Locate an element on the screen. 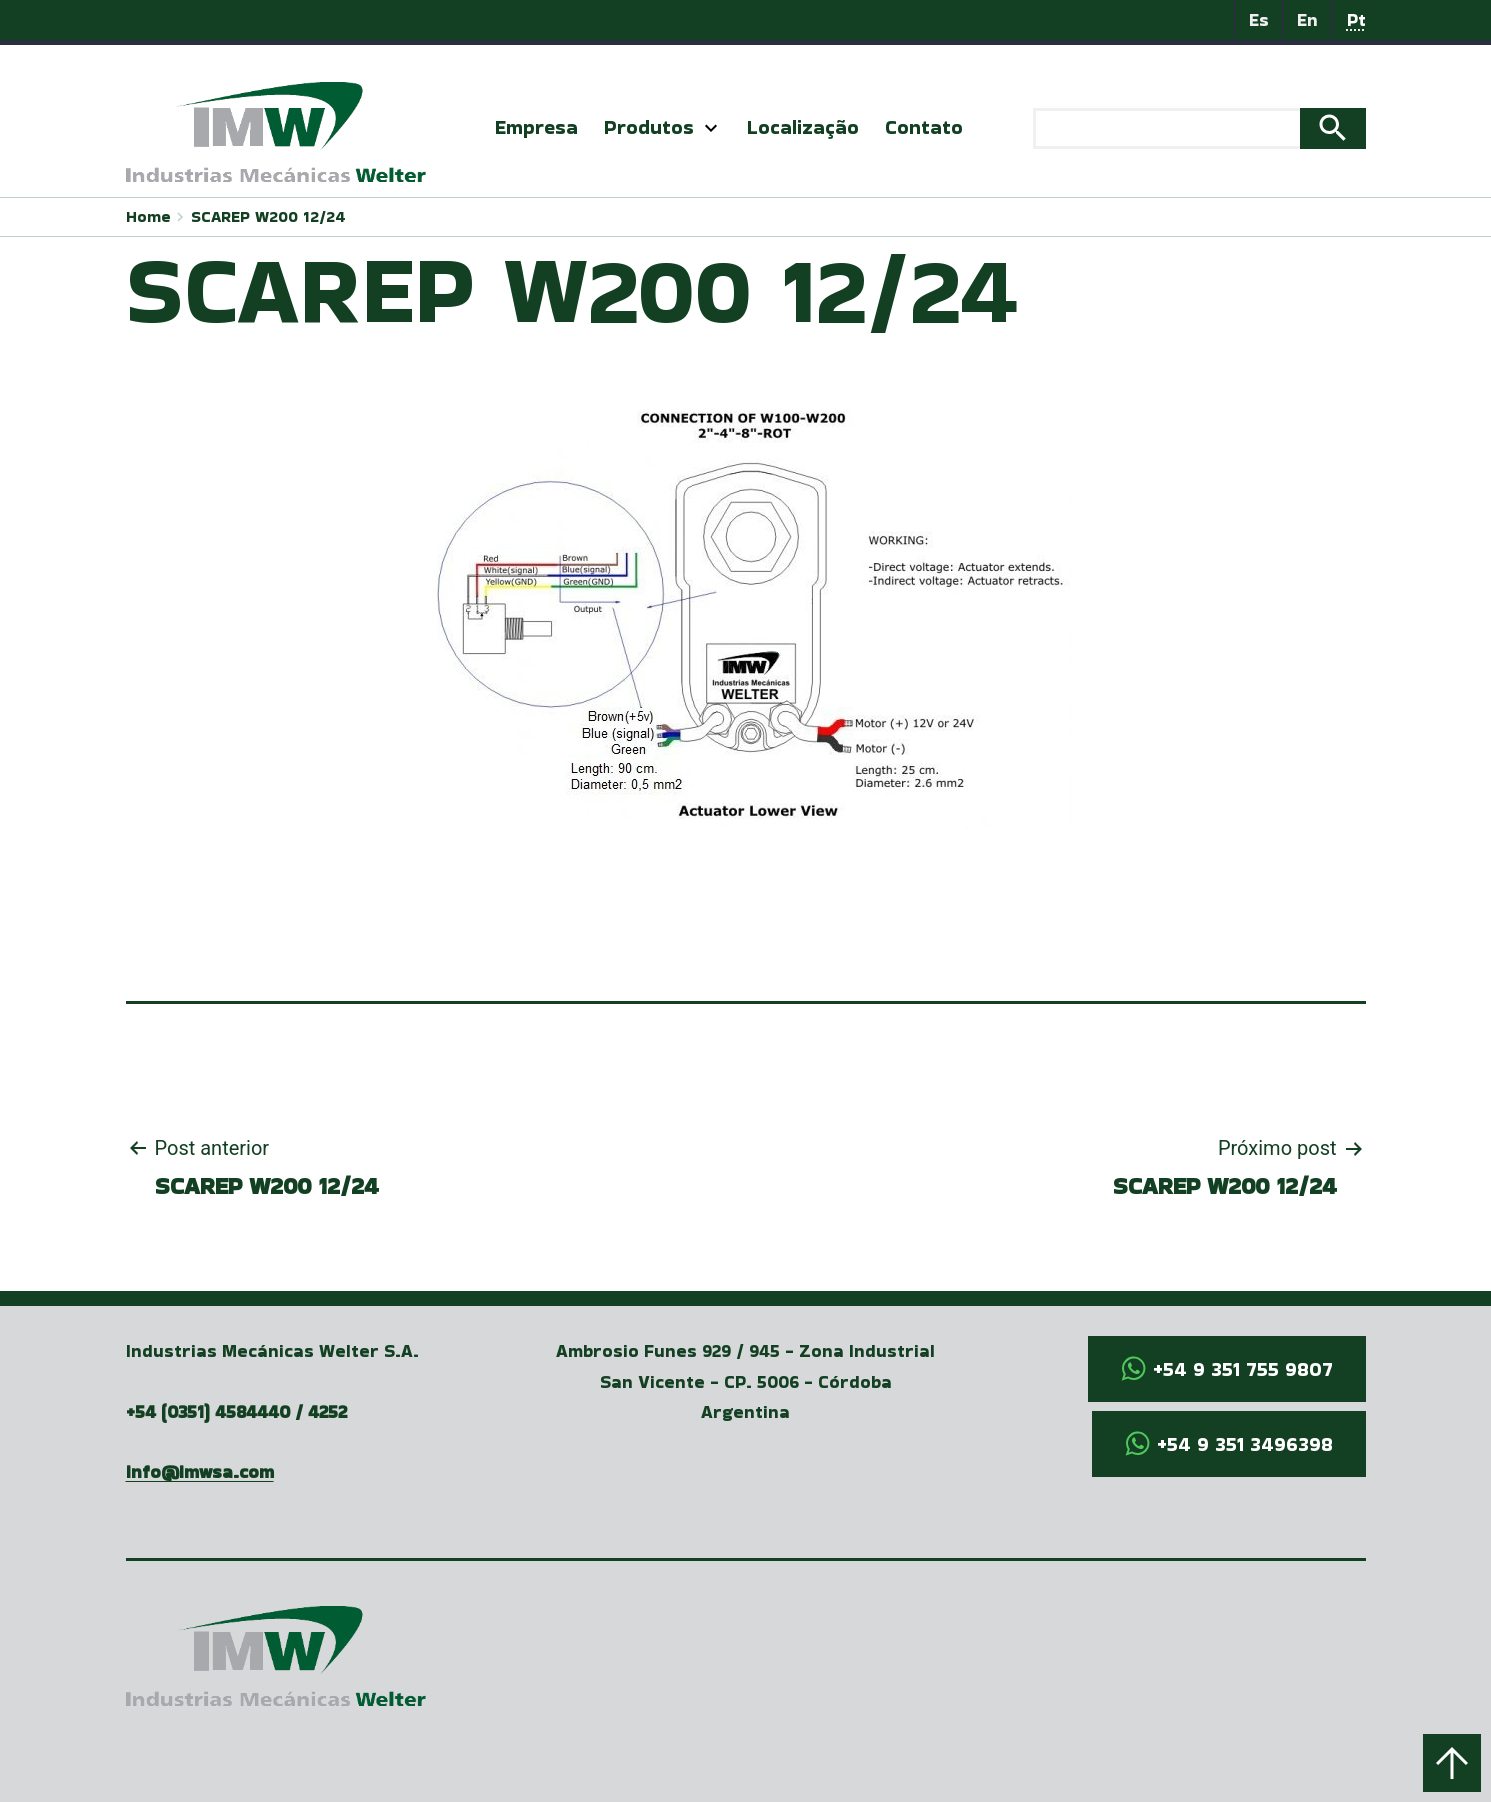 The width and height of the screenshot is (1491, 1802). Es is located at coordinates (1259, 19).